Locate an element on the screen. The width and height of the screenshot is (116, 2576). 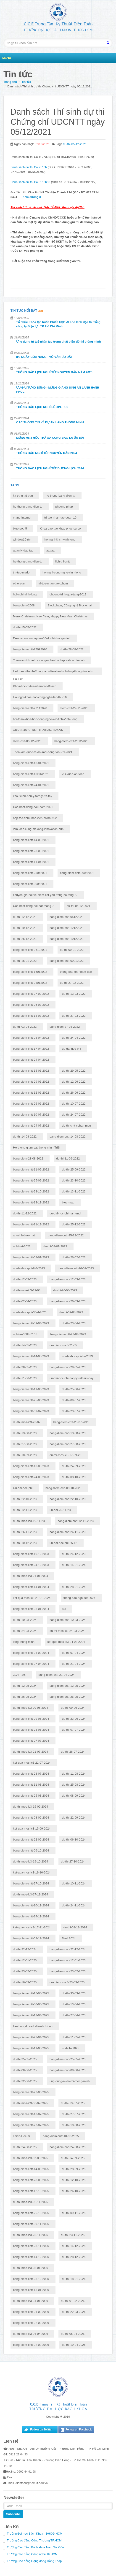
bang-diem-cntt-22-12-2024 is located at coordinates (68, 1949).